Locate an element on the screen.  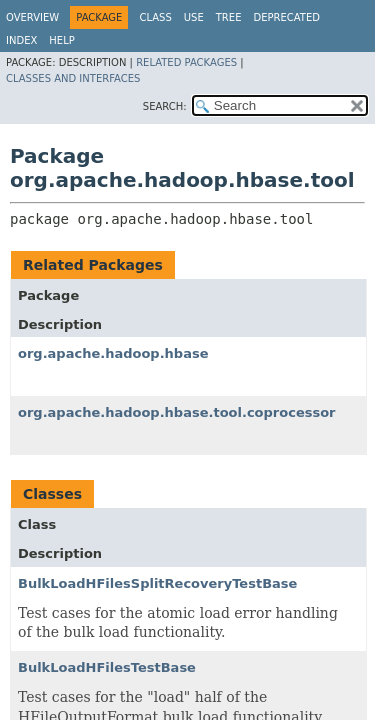
Tree is located at coordinates (229, 17).